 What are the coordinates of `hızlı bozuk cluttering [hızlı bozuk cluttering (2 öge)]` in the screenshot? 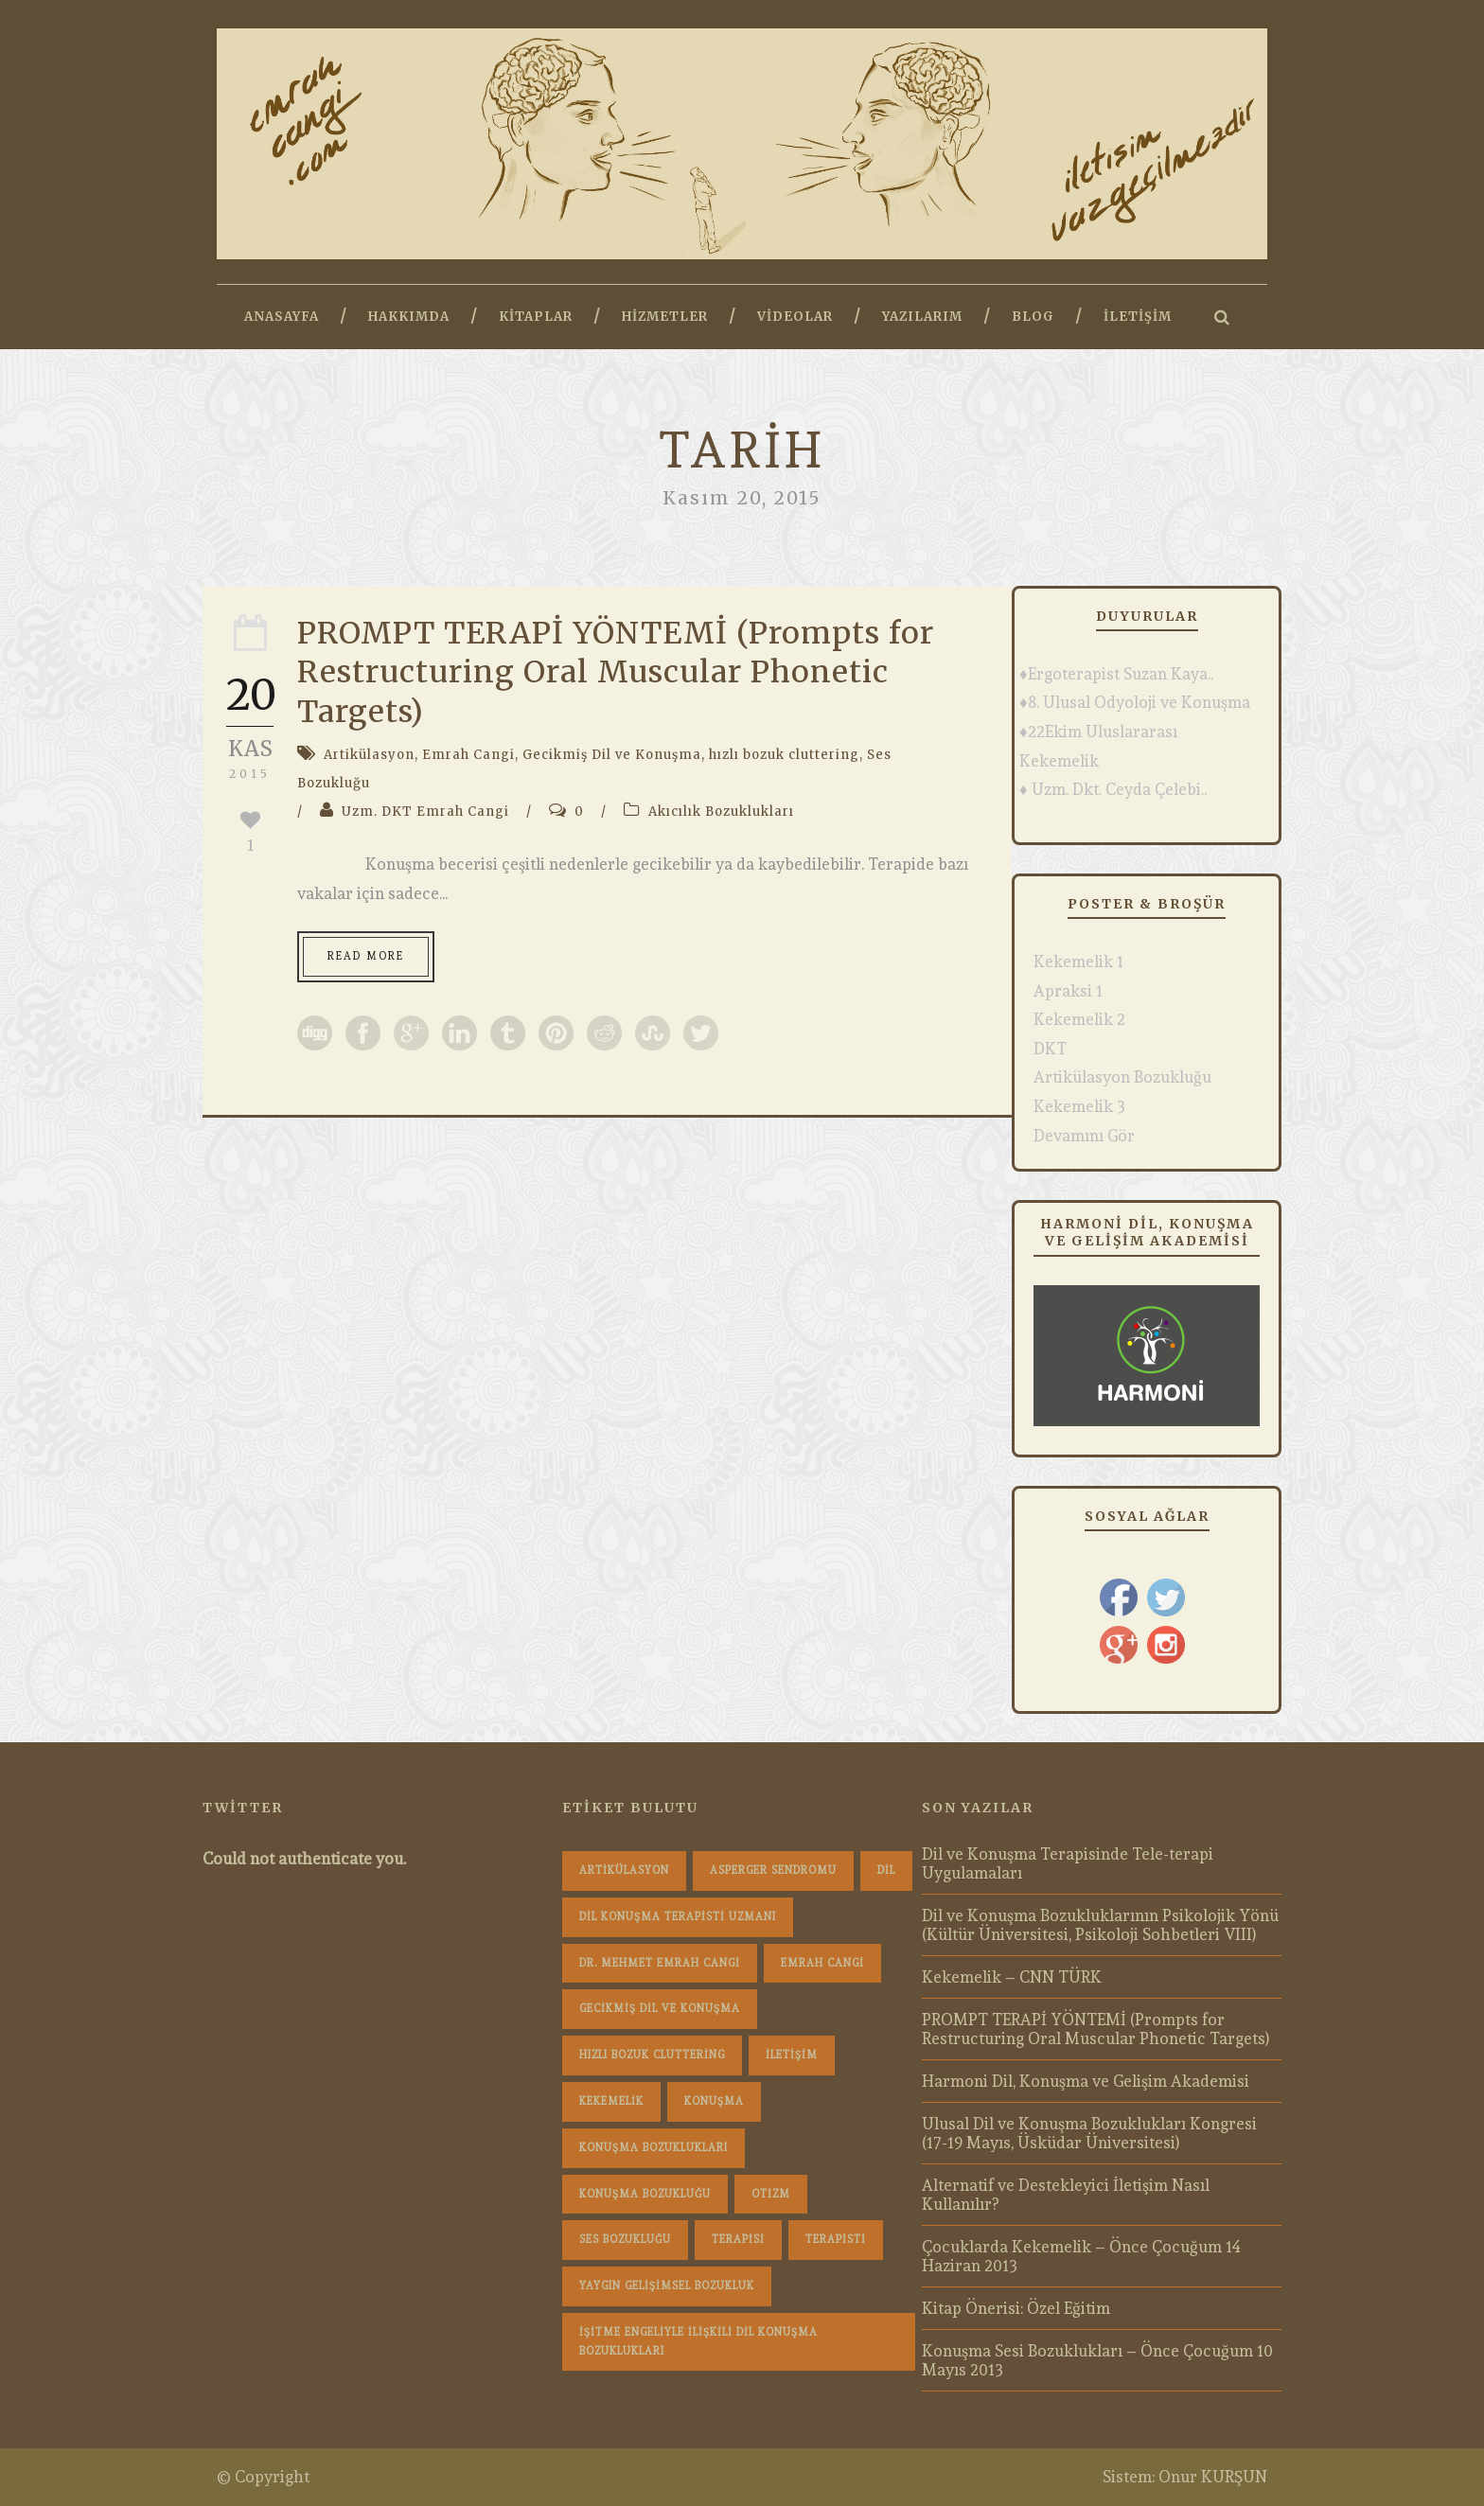 It's located at (652, 2055).